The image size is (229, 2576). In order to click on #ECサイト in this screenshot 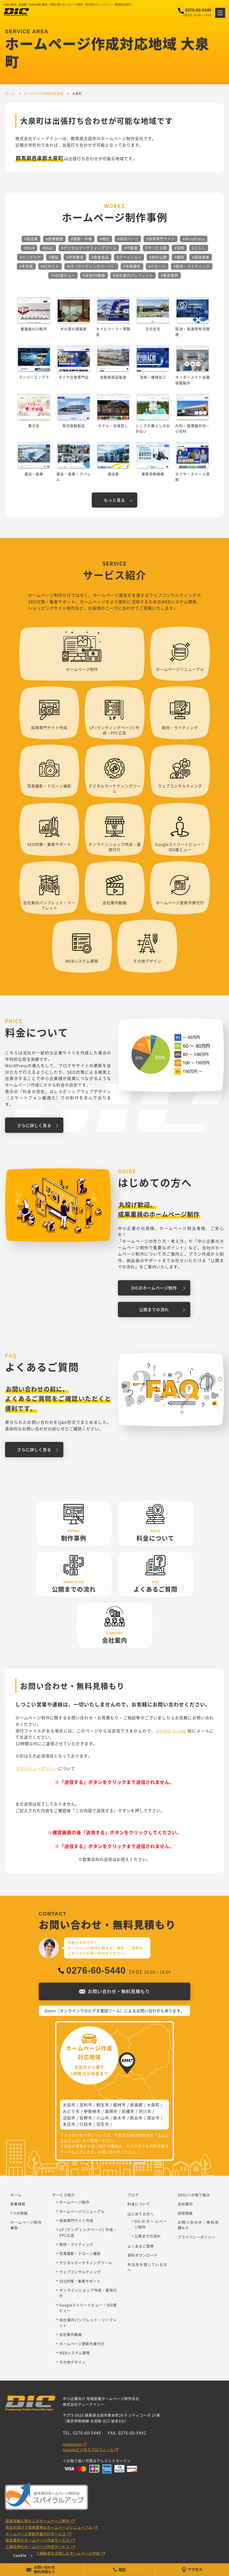, I will do `click(50, 266)`.